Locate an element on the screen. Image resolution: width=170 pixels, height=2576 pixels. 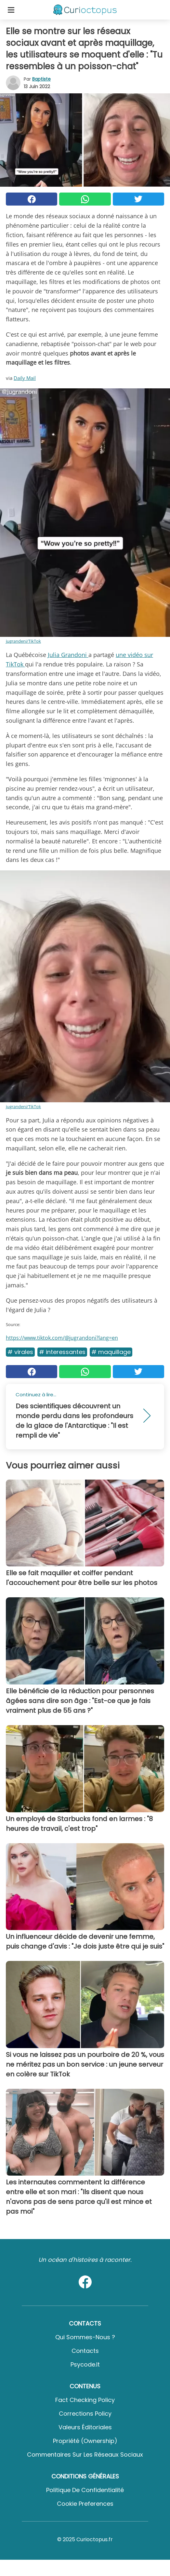
Julia Grandoni is located at coordinates (68, 655).